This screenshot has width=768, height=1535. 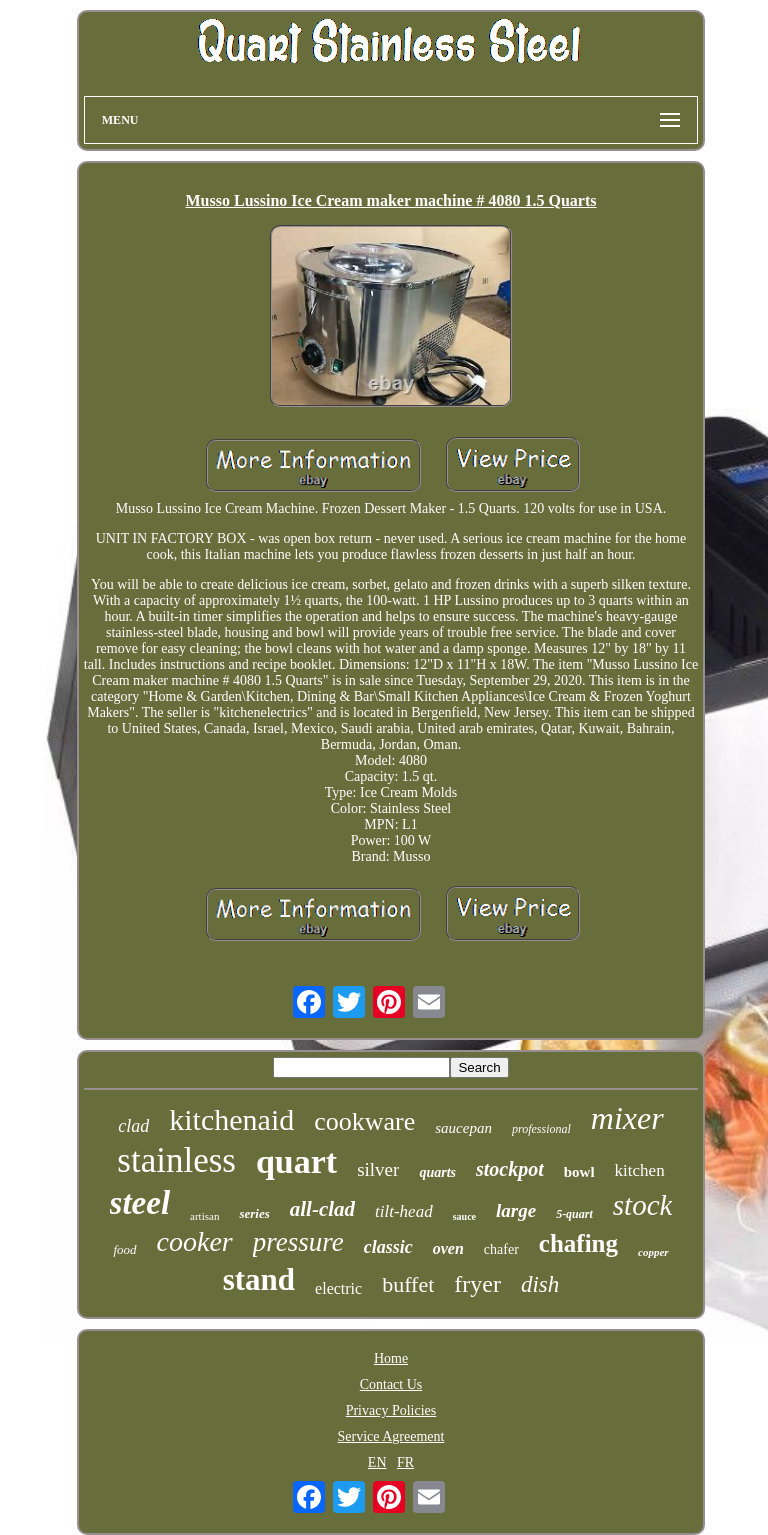 I want to click on quarts, so click(x=437, y=1172).